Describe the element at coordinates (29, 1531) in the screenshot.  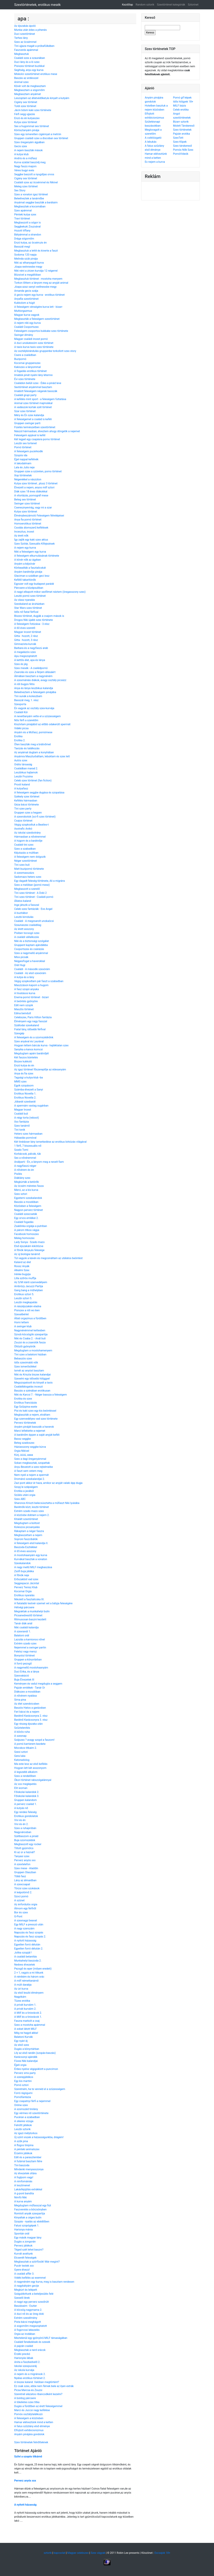
I see `Rákaptam a néger faszra` at that location.